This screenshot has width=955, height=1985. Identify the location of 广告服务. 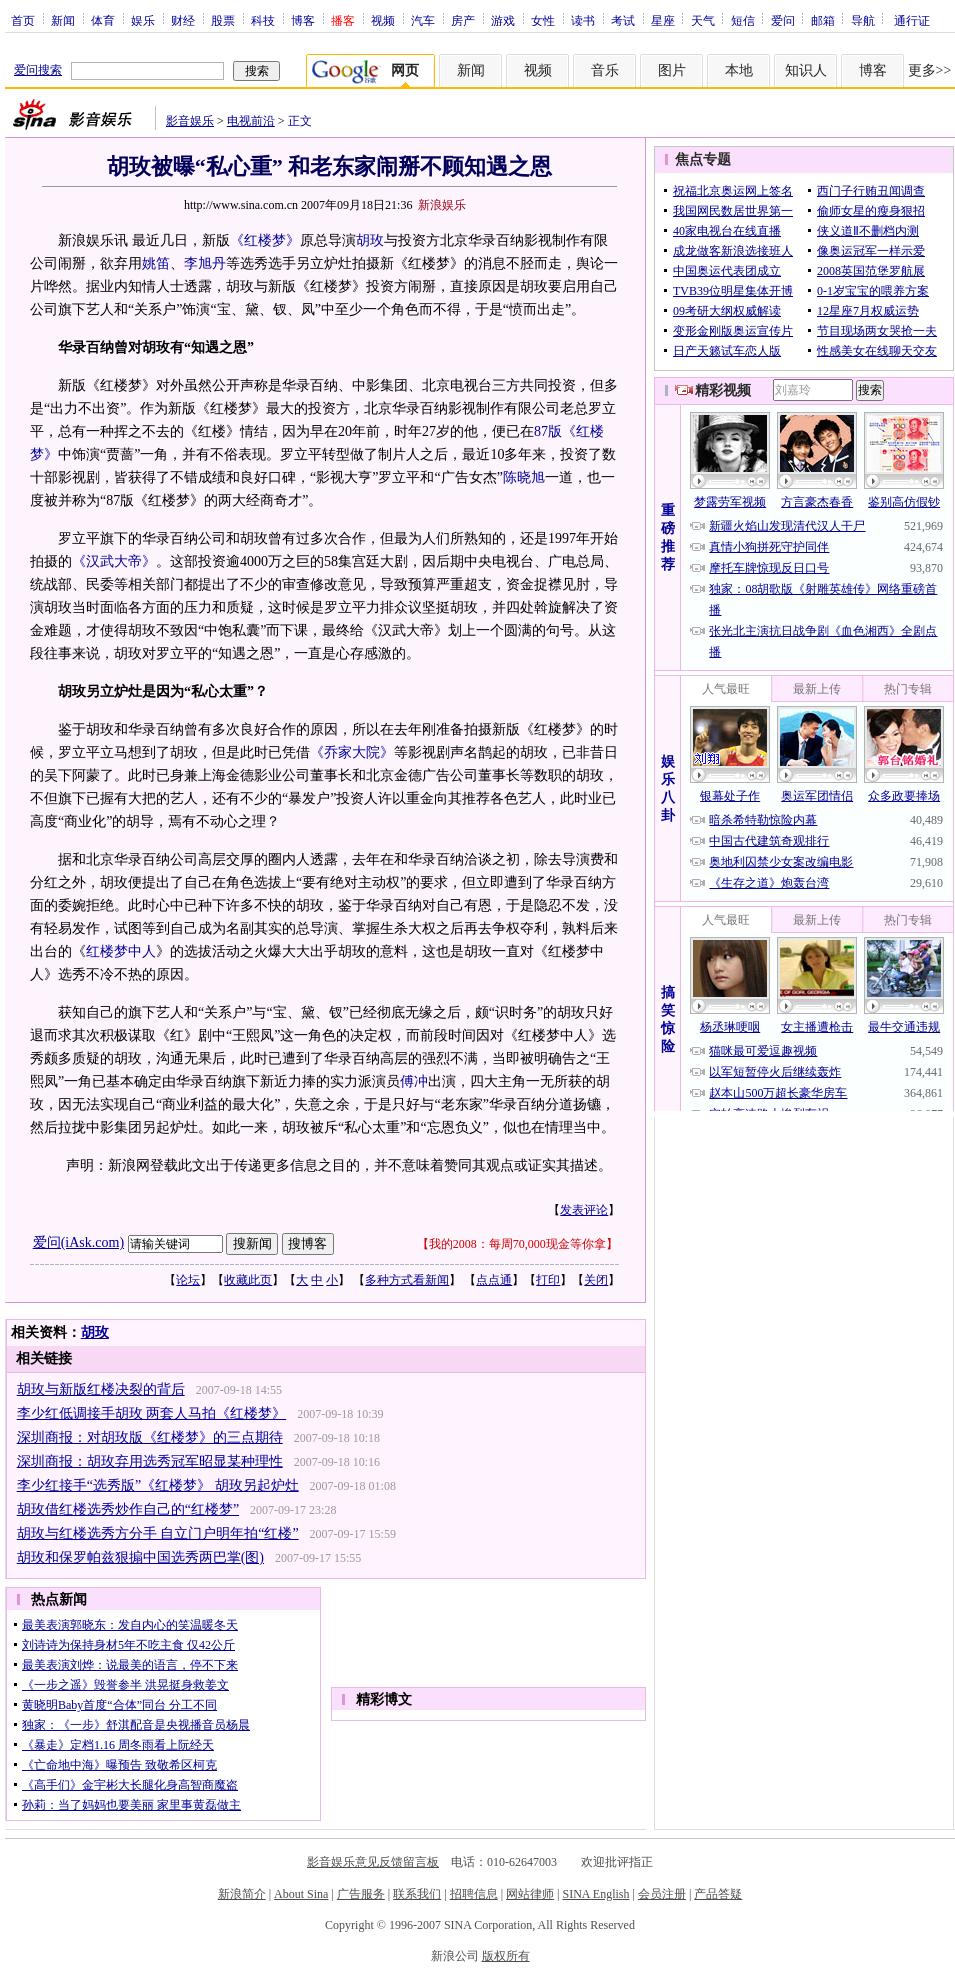
(361, 1894).